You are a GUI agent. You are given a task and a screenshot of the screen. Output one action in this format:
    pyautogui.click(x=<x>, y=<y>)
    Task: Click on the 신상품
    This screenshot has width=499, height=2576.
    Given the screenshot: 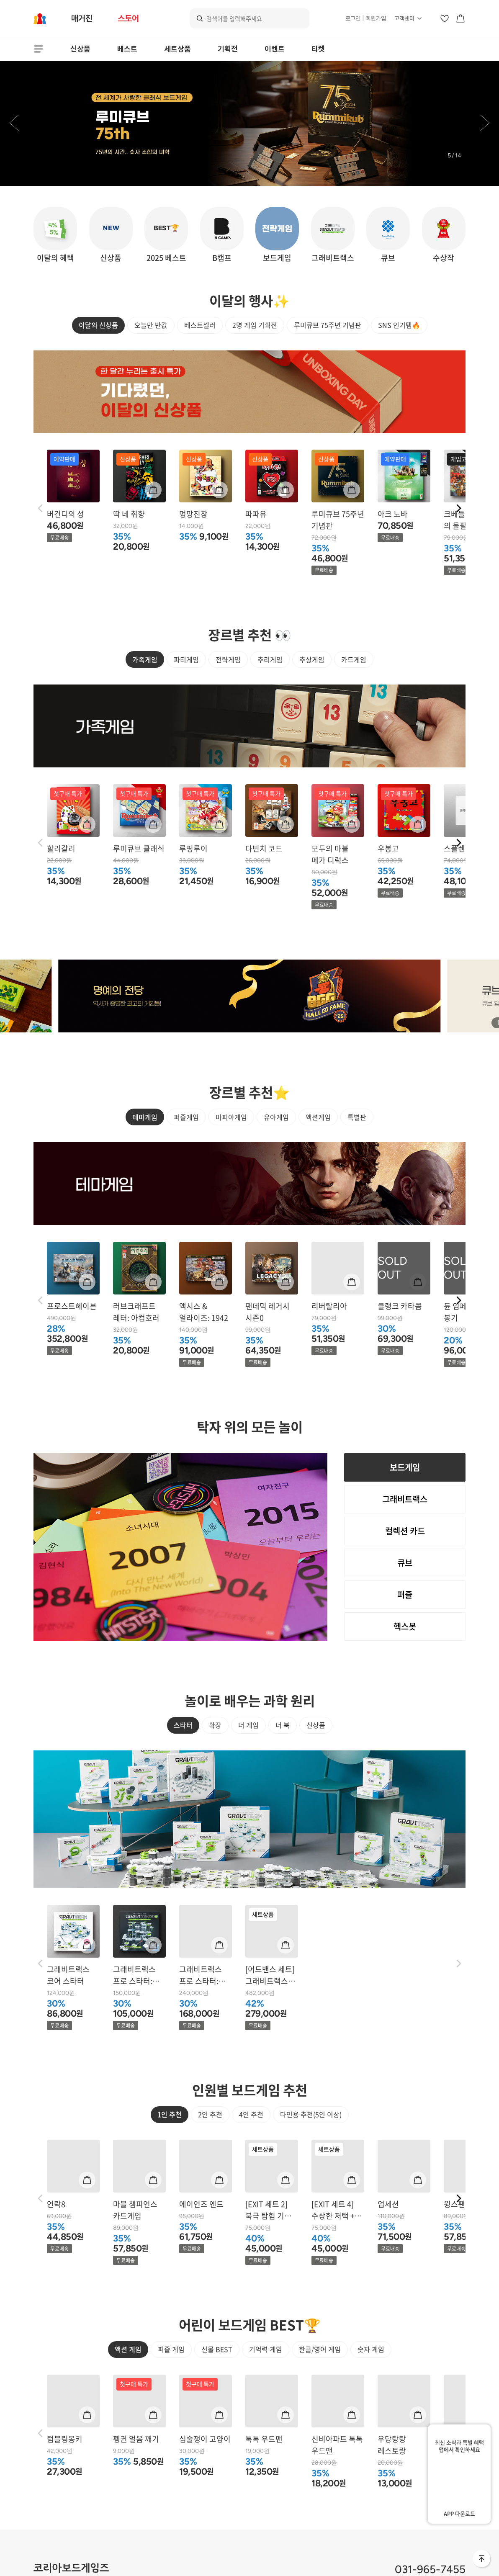 What is the action you would take?
    pyautogui.click(x=80, y=48)
    